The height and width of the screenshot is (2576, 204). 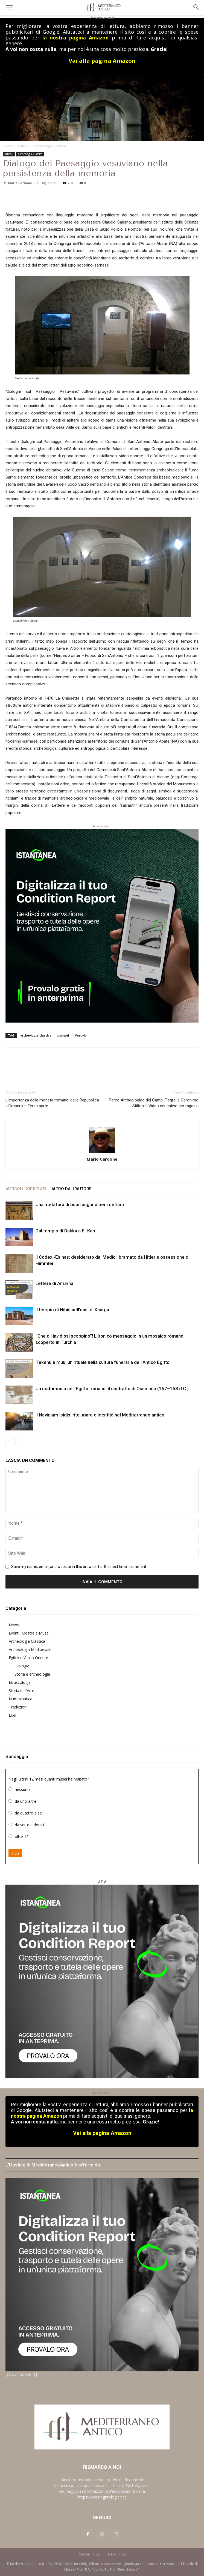 I want to click on News, so click(x=14, y=1624).